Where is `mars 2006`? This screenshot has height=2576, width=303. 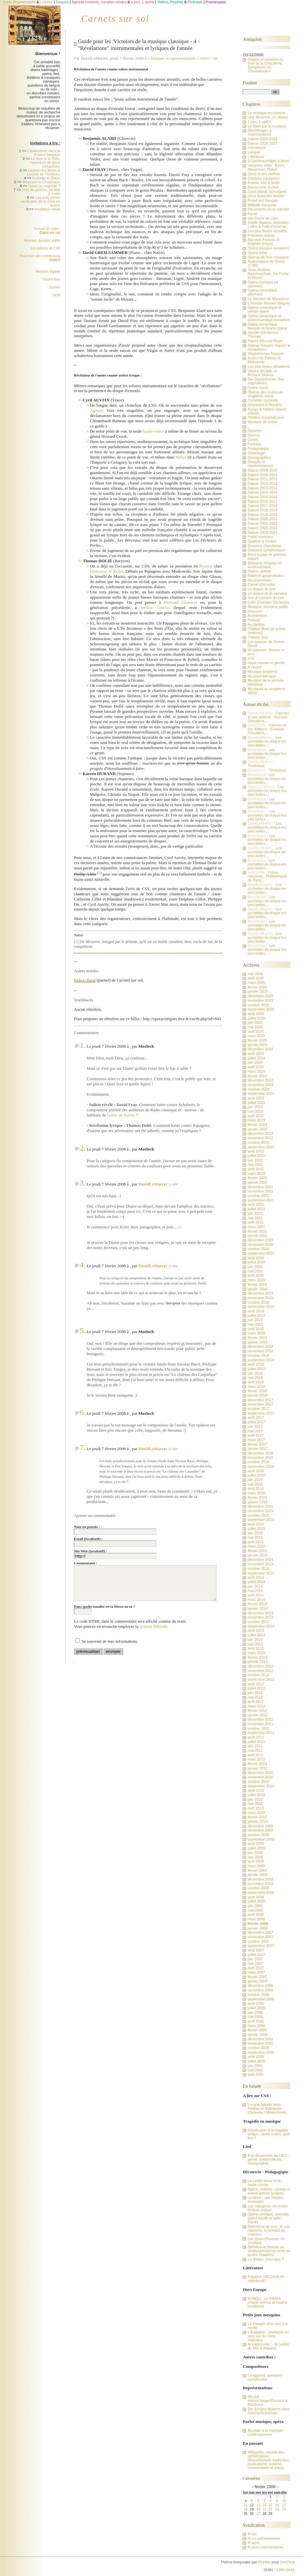 mars 2006 is located at coordinates (256, 2026).